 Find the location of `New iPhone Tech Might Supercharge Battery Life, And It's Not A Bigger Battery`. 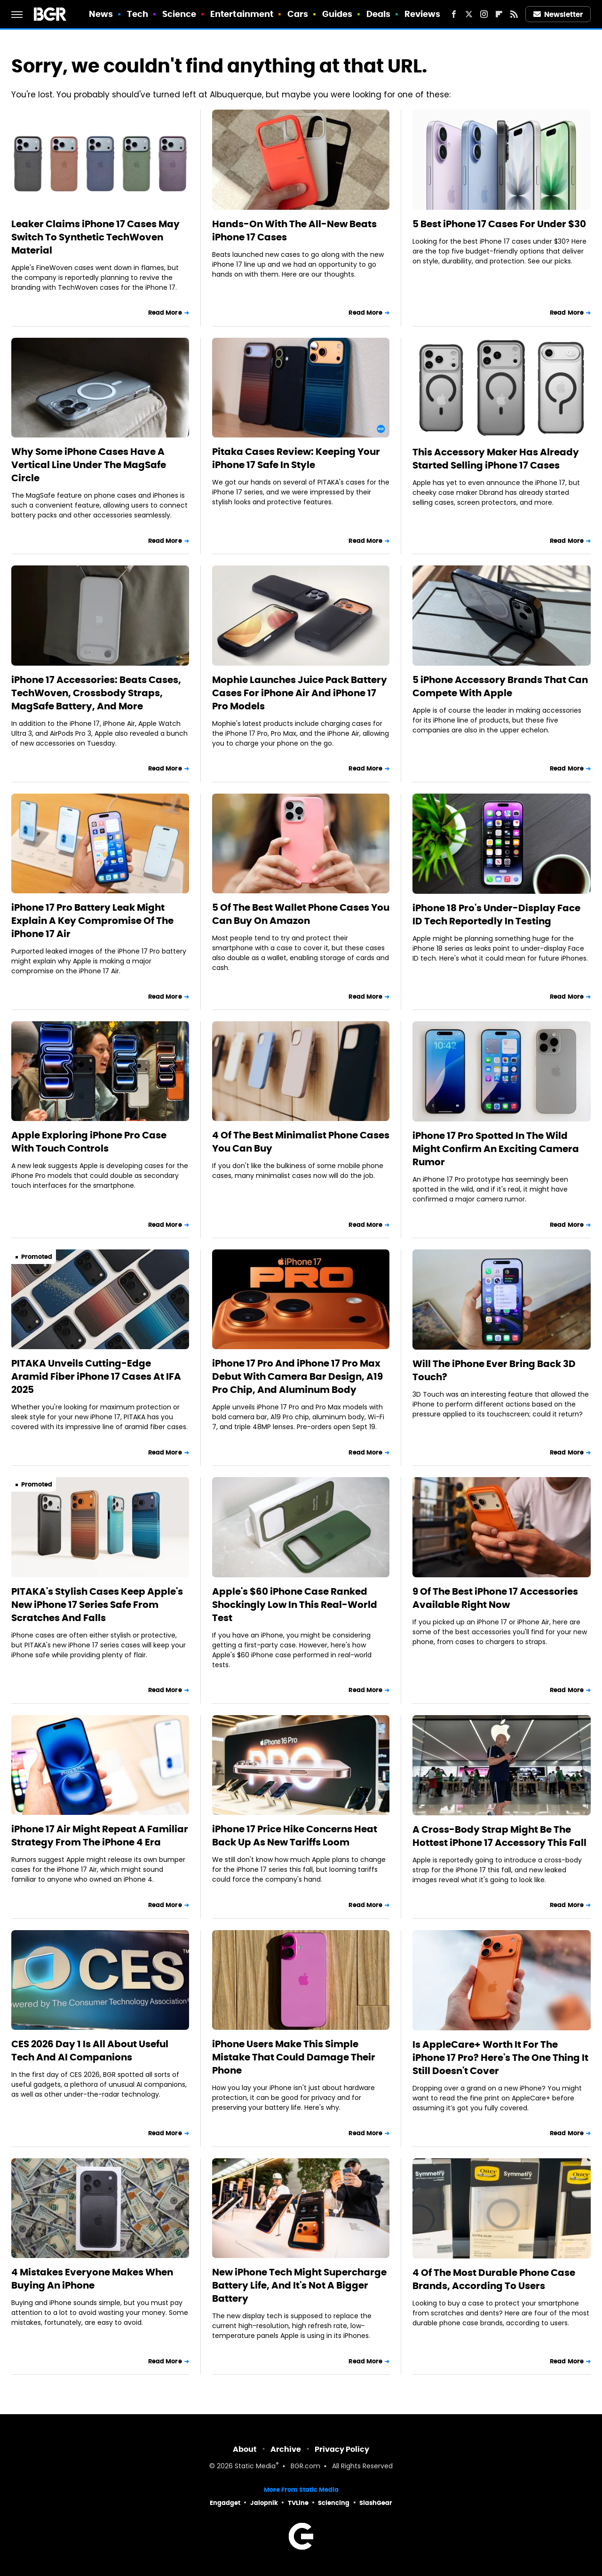

New iPhone Tech Might Supercharge Battery Life, And It's Not A Bigger Battery is located at coordinates (299, 2285).